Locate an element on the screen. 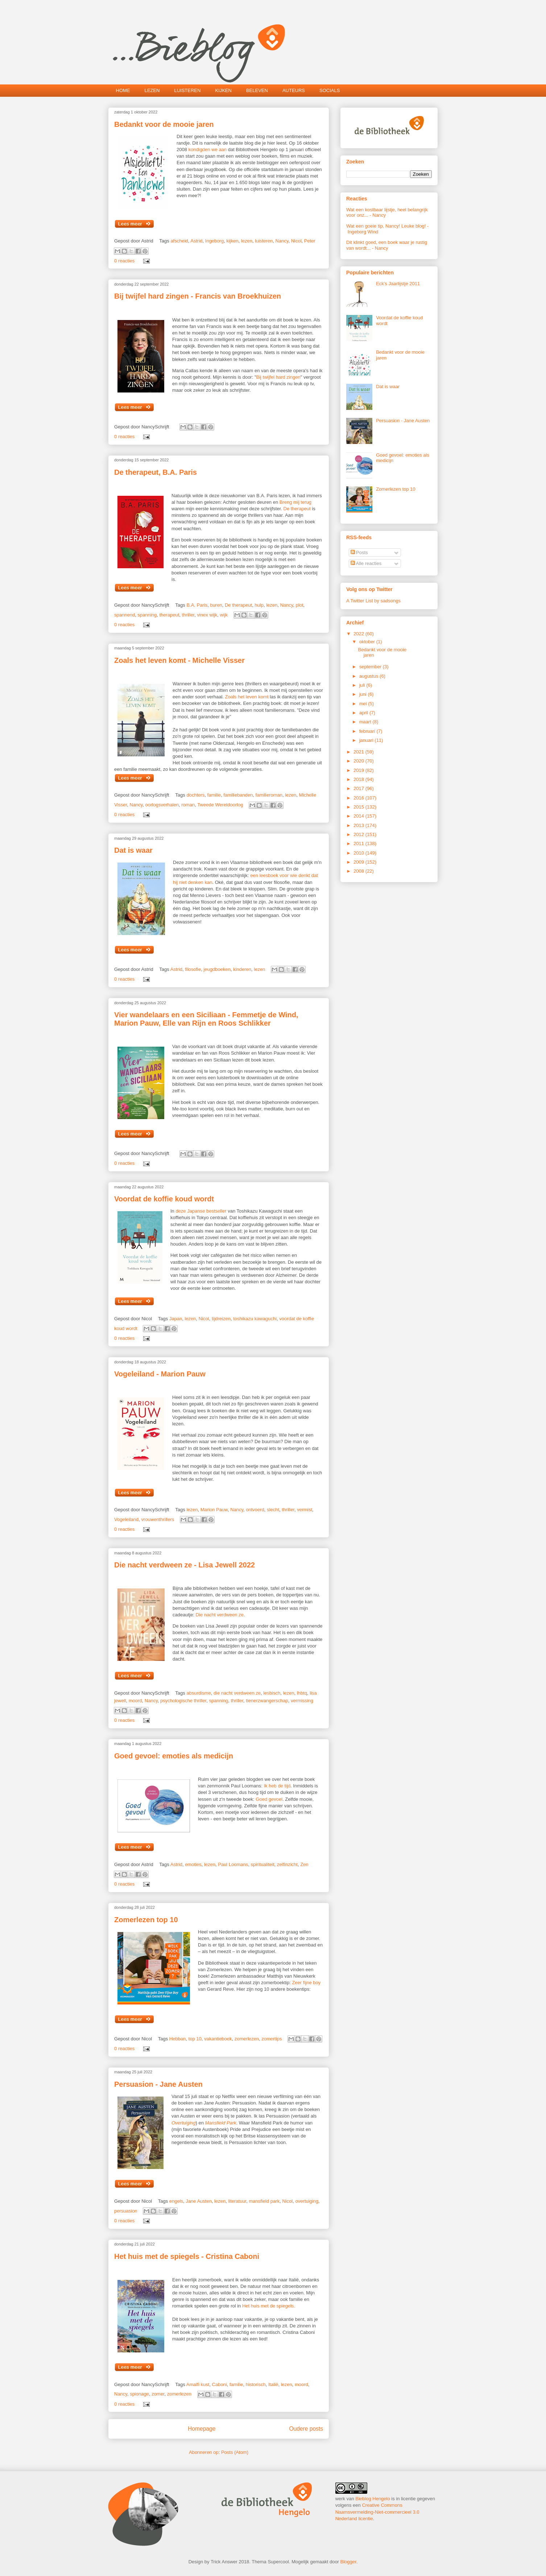 This screenshot has height=2576, width=546. zelfinzicht is located at coordinates (287, 1864).